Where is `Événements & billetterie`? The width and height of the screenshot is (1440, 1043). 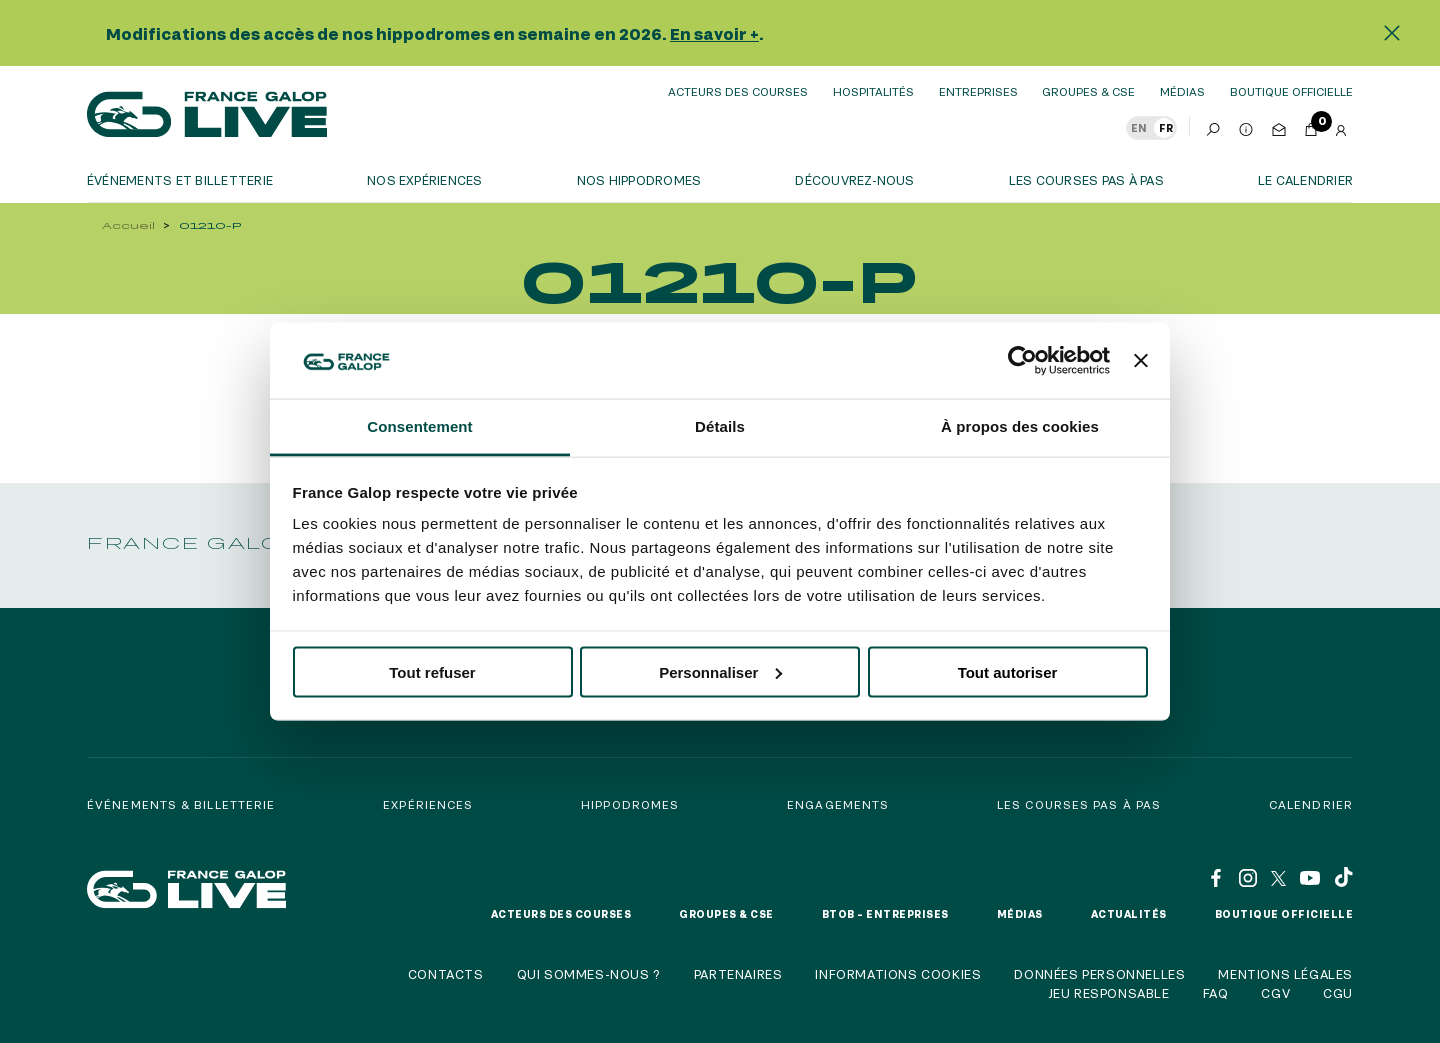
Événements & billetterie is located at coordinates (181, 804).